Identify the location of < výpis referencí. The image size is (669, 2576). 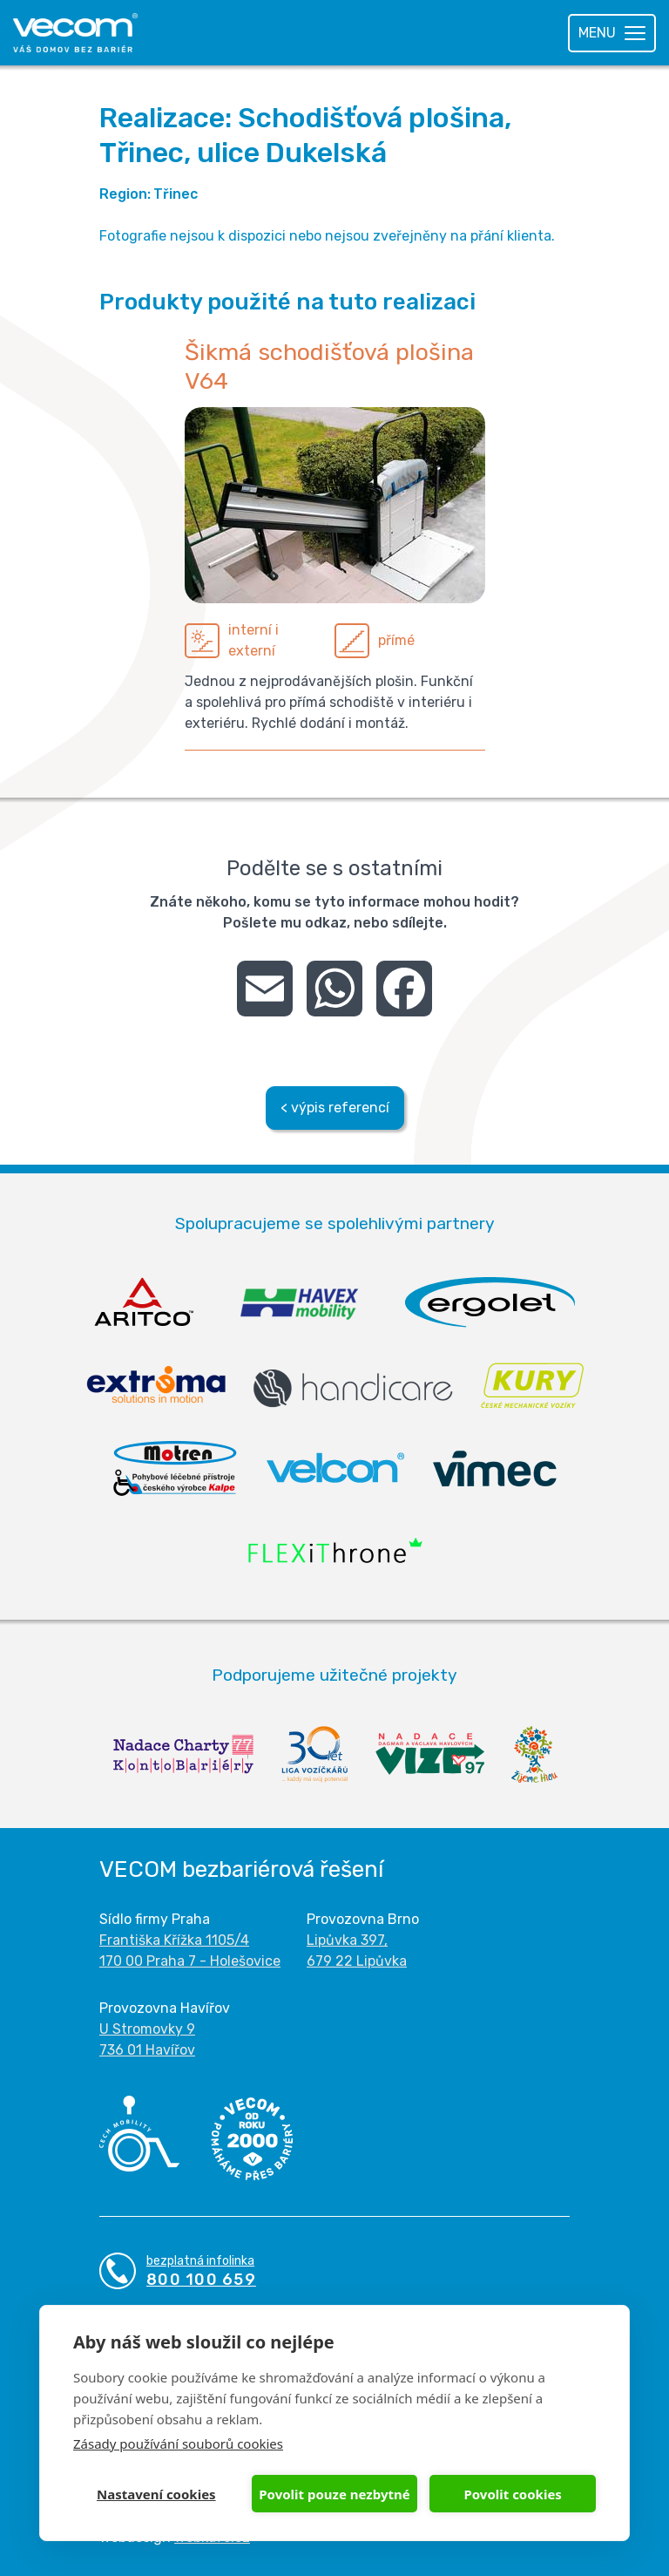
(334, 1107).